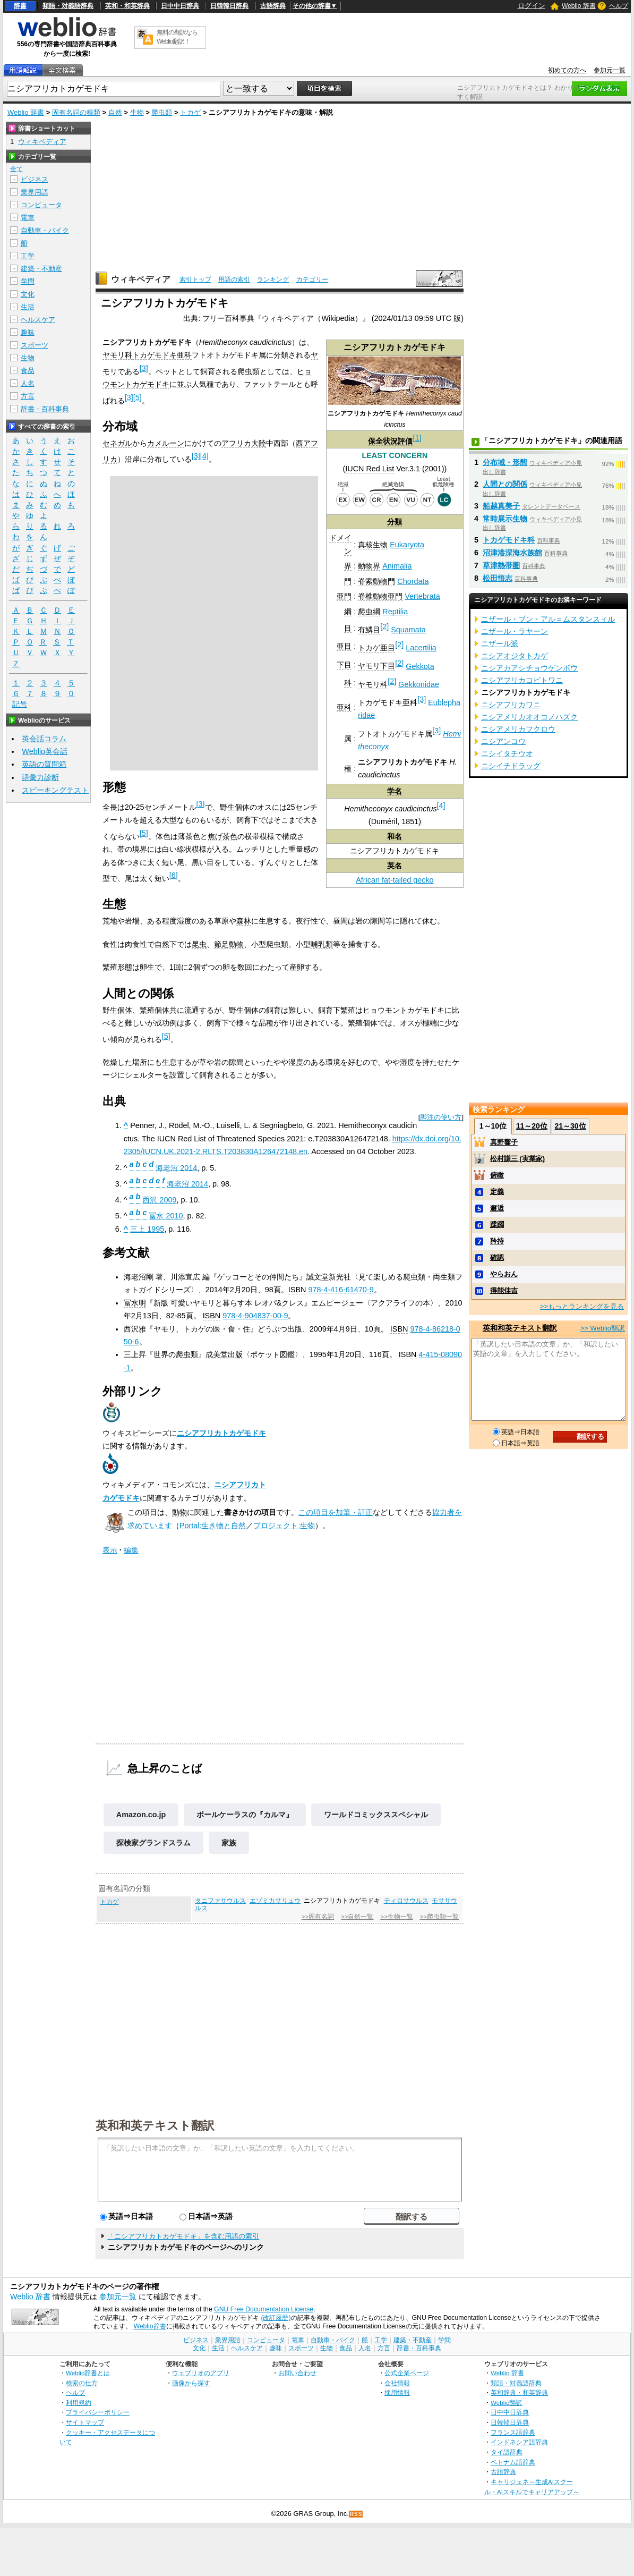 Image resolution: width=634 pixels, height=2576 pixels. I want to click on 趣味, so click(28, 332).